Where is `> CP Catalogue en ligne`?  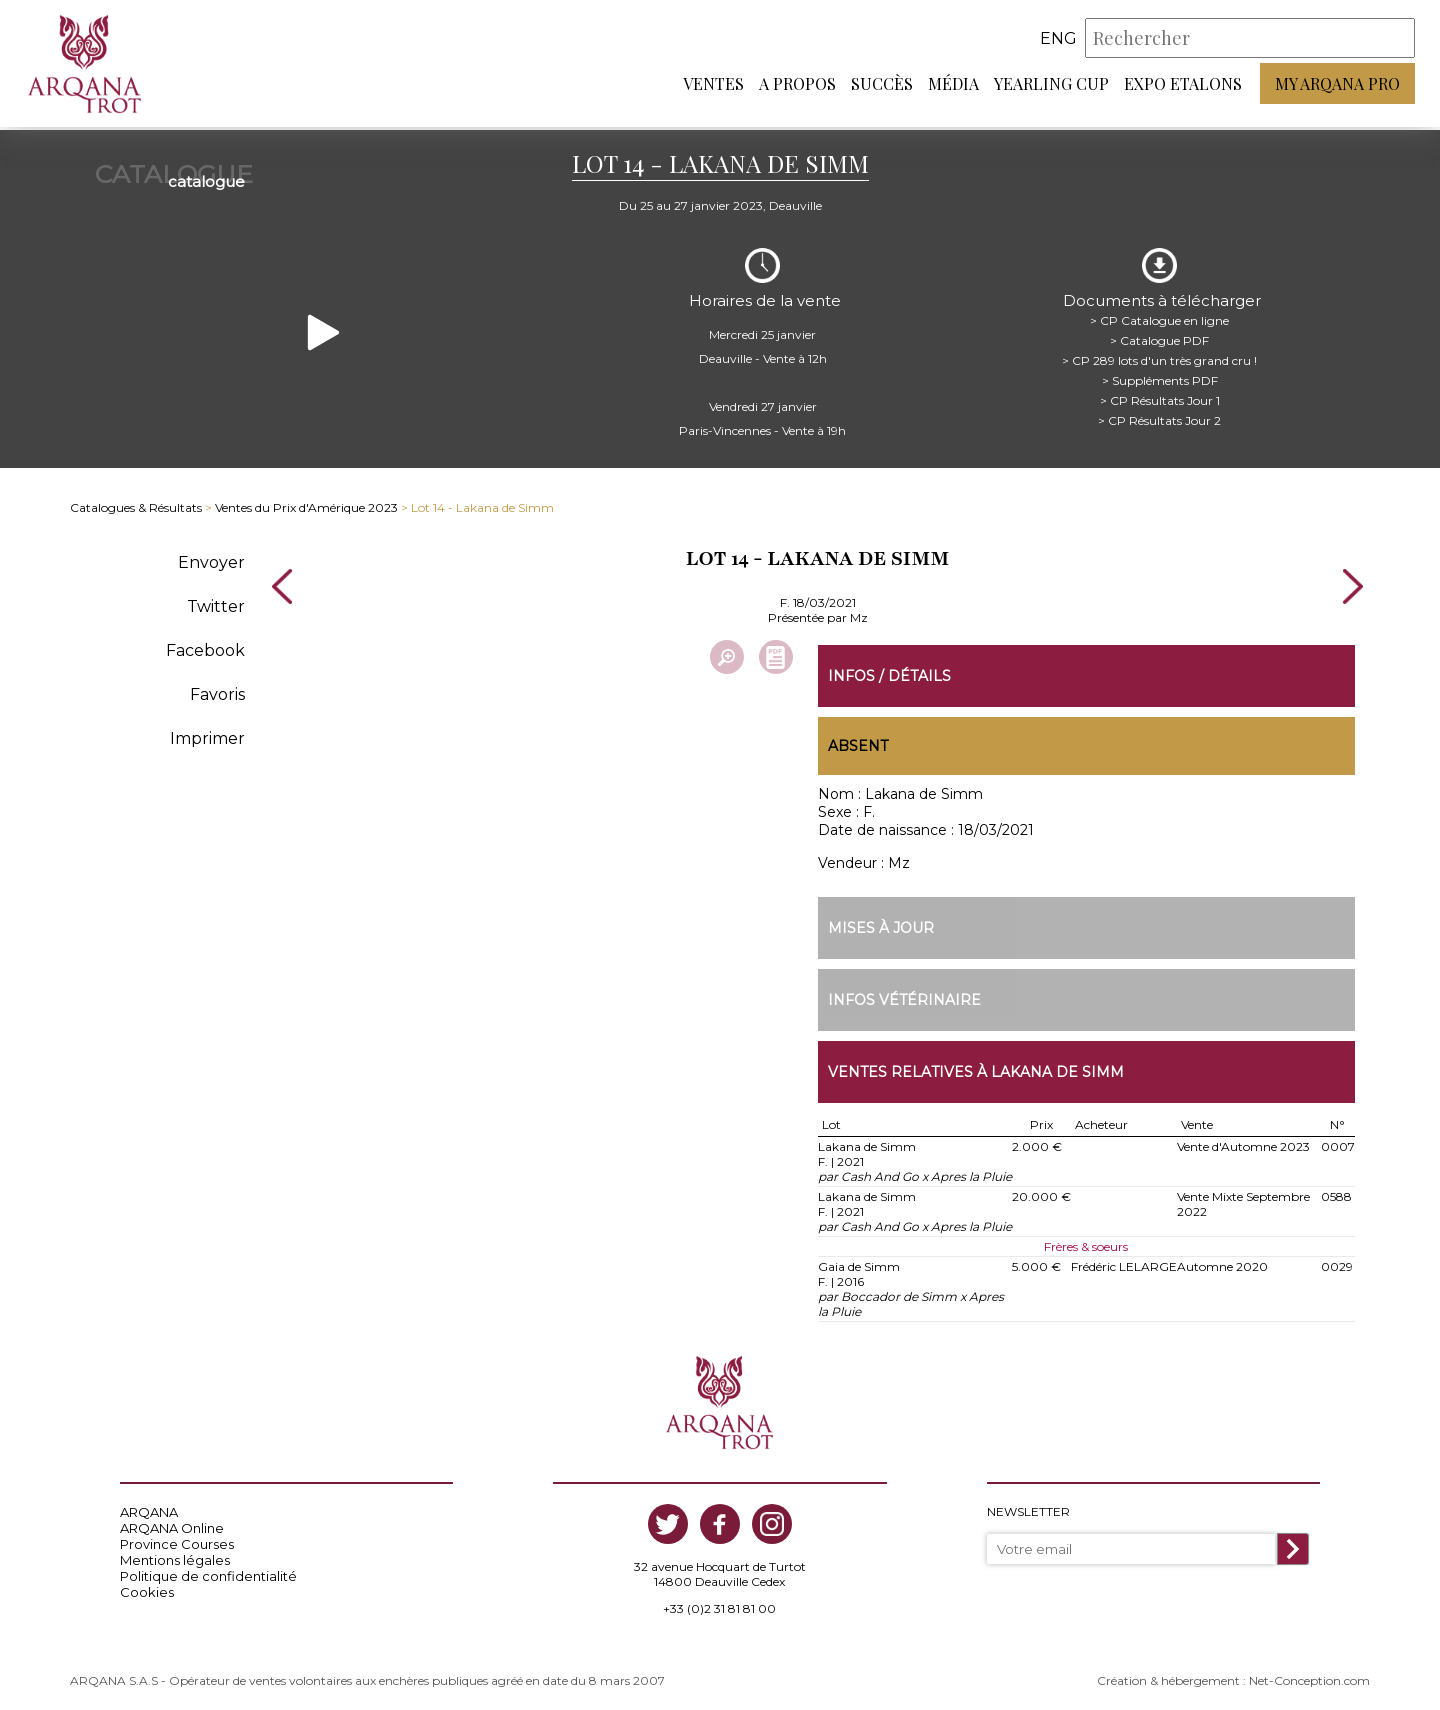
> CP Catalogue en ligne is located at coordinates (1159, 314).